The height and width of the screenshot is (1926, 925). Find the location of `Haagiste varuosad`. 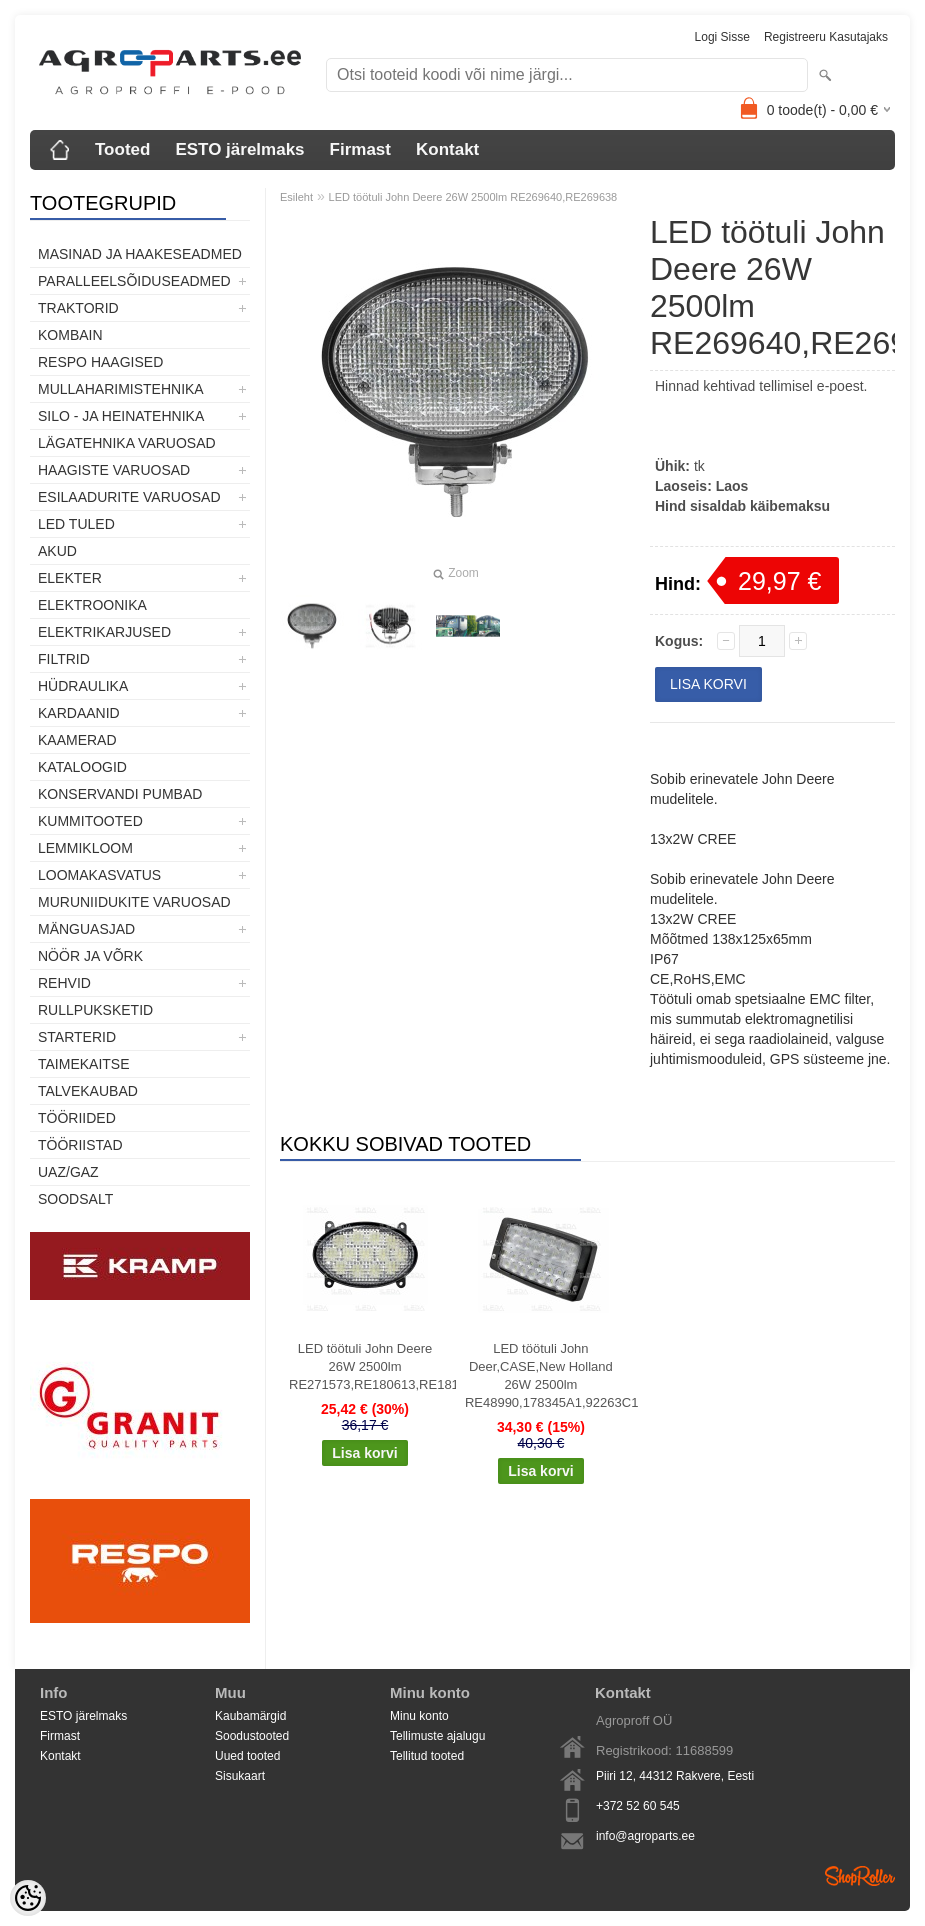

Haagiste varuosad is located at coordinates (114, 470).